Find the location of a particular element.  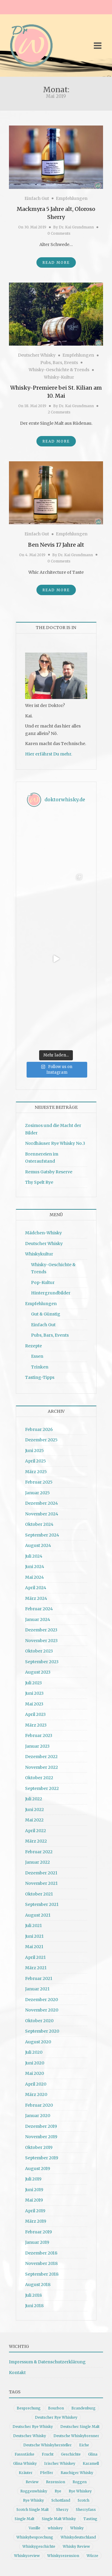

November 2024 is located at coordinates (41, 1514).